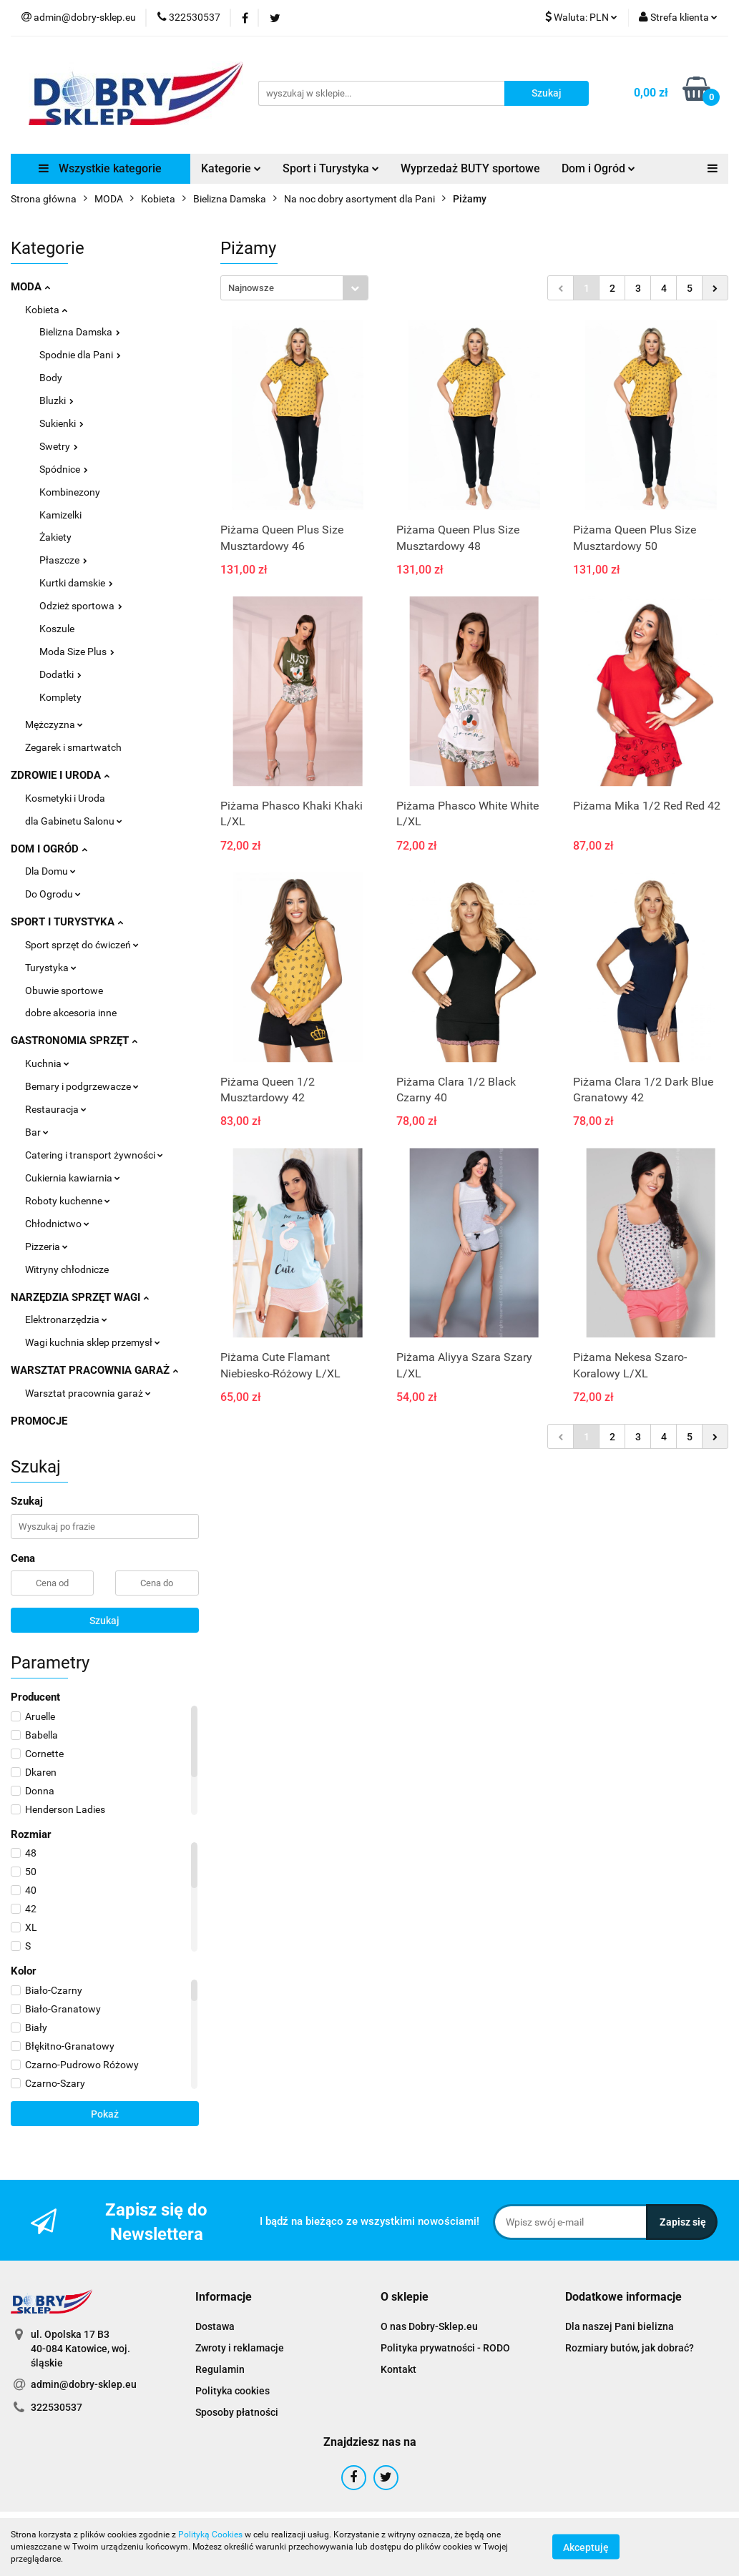 This screenshot has height=2576, width=739. What do you see at coordinates (72, 1178) in the screenshot?
I see `Cukiernia kawiarnia` at bounding box center [72, 1178].